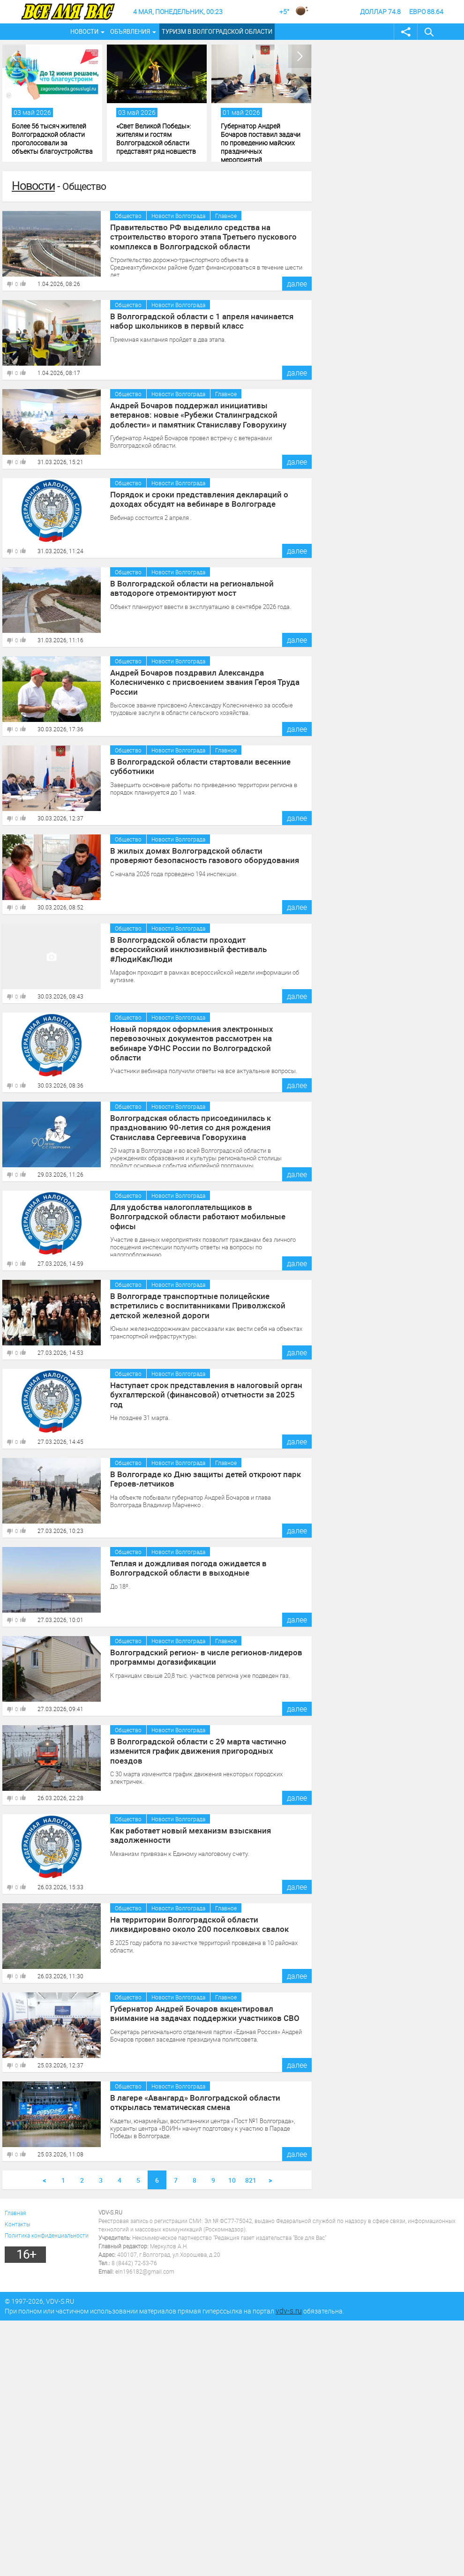 Image resolution: width=464 pixels, height=2576 pixels. I want to click on Андрей Бочаров поздравил Александра Колесниченко с присвоением звания Героя Труда России, so click(199, 680).